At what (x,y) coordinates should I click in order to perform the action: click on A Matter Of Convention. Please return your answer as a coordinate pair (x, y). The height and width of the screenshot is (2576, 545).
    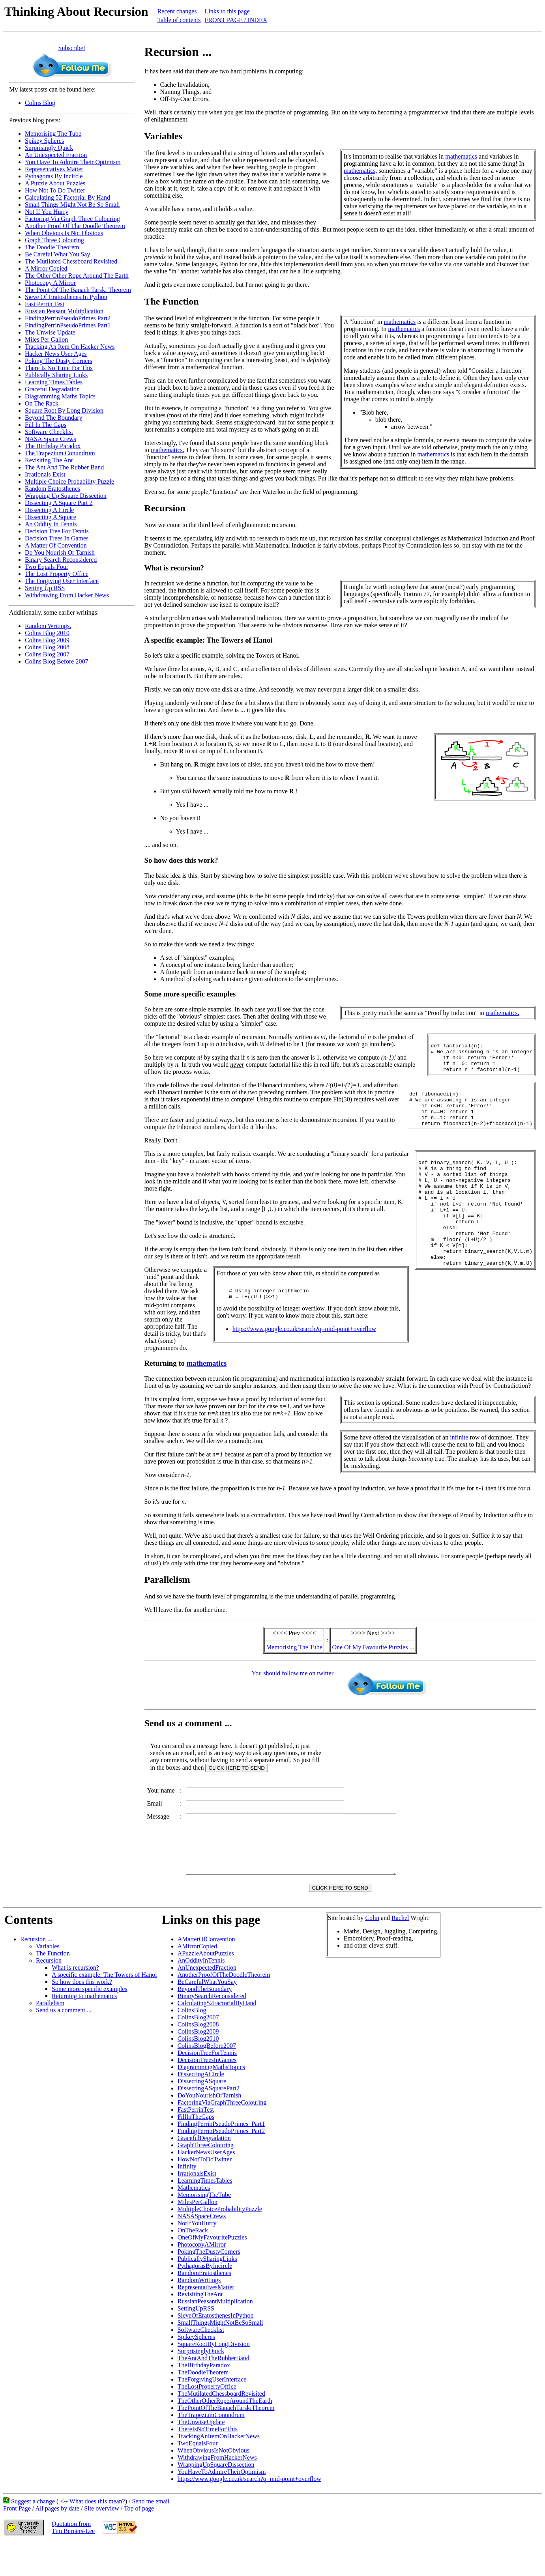
    Looking at the image, I should click on (56, 545).